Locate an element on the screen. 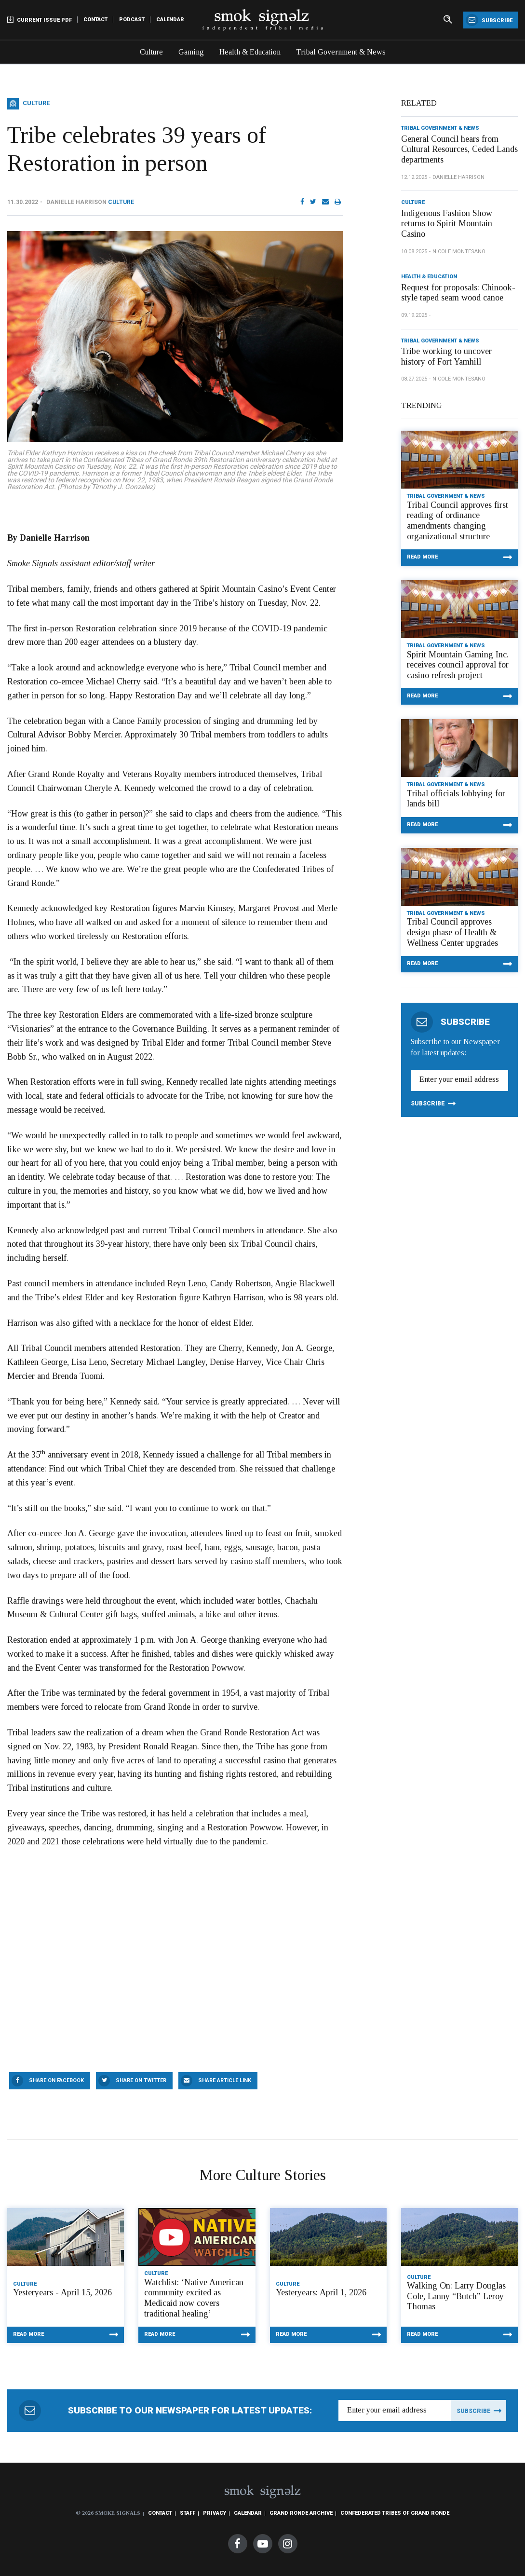 The image size is (525, 2576). Spirit Mountain Gaming Inc. receives council approval for casino refresh project is located at coordinates (458, 665).